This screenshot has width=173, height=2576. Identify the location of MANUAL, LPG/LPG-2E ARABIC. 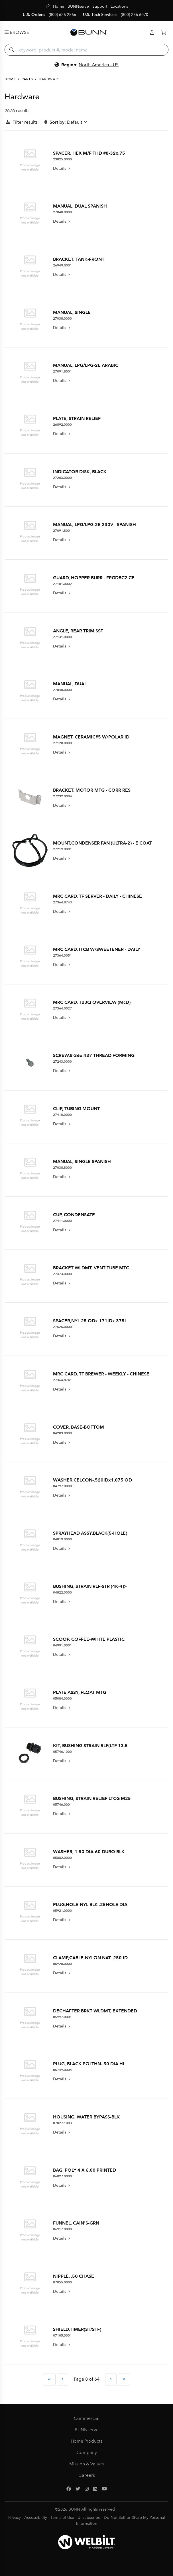
(85, 365).